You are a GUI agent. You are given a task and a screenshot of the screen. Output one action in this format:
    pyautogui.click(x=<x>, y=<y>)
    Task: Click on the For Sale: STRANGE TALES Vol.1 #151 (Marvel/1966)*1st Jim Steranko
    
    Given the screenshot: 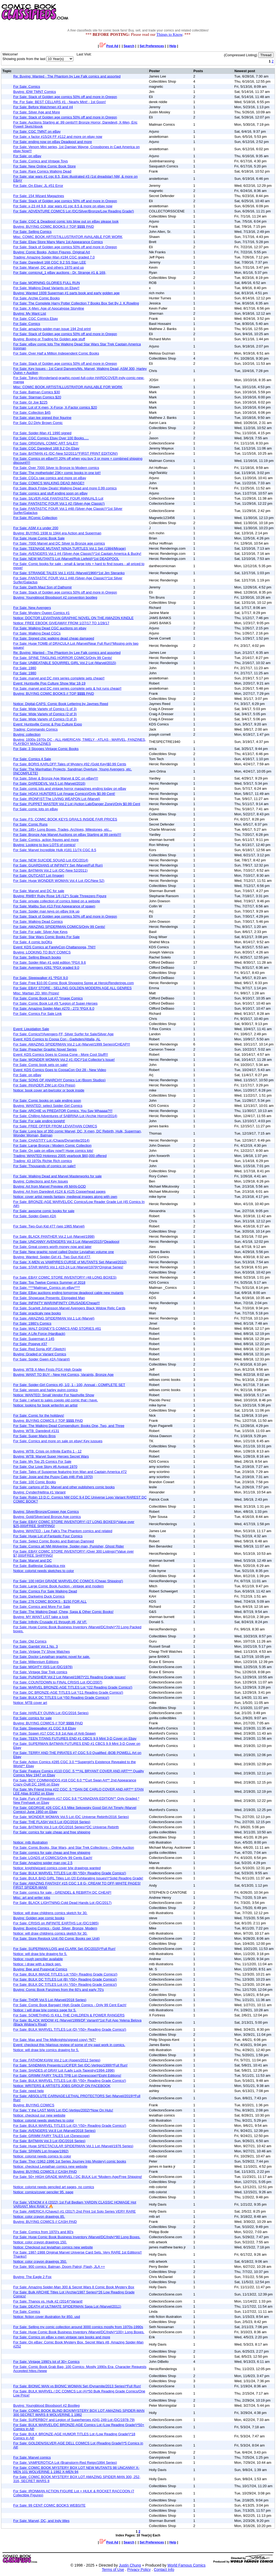 What is the action you would take?
    pyautogui.click(x=69, y=573)
    